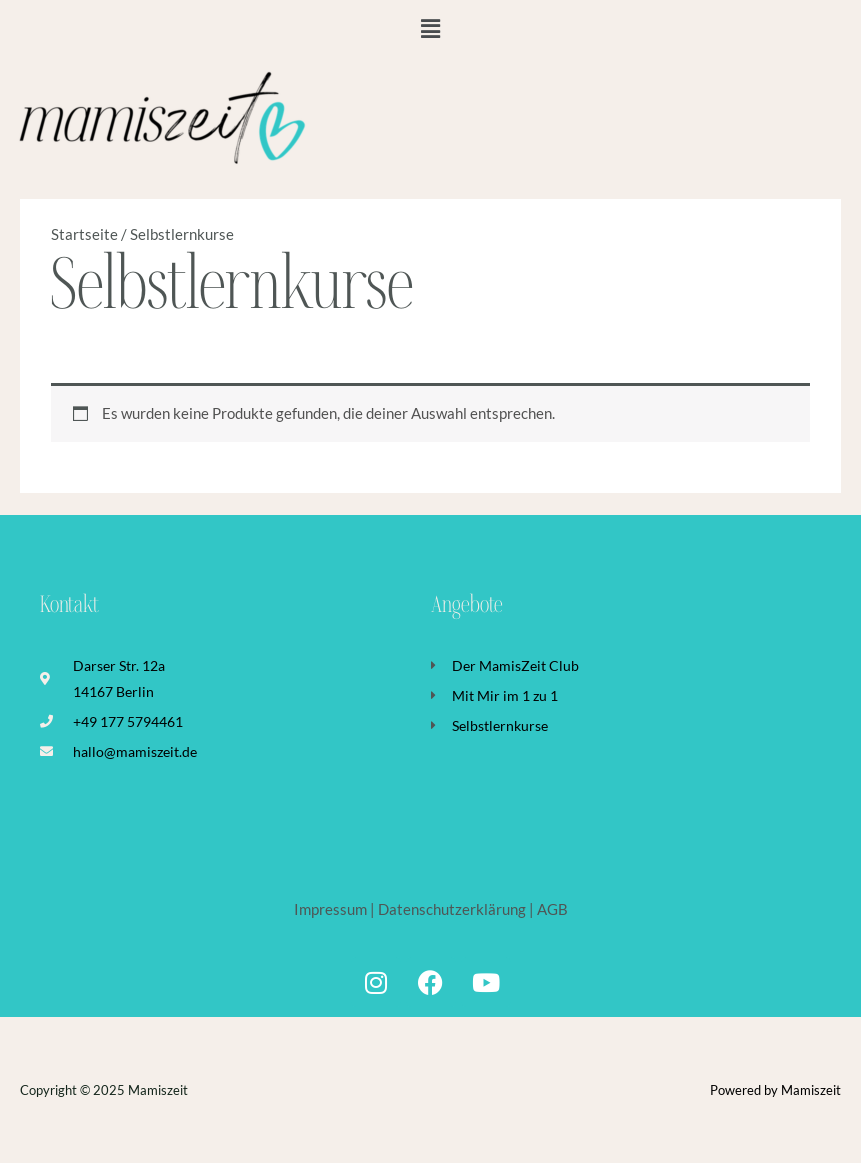 The image size is (861, 1163). Describe the element at coordinates (332, 909) in the screenshot. I see `Impressum` at that location.